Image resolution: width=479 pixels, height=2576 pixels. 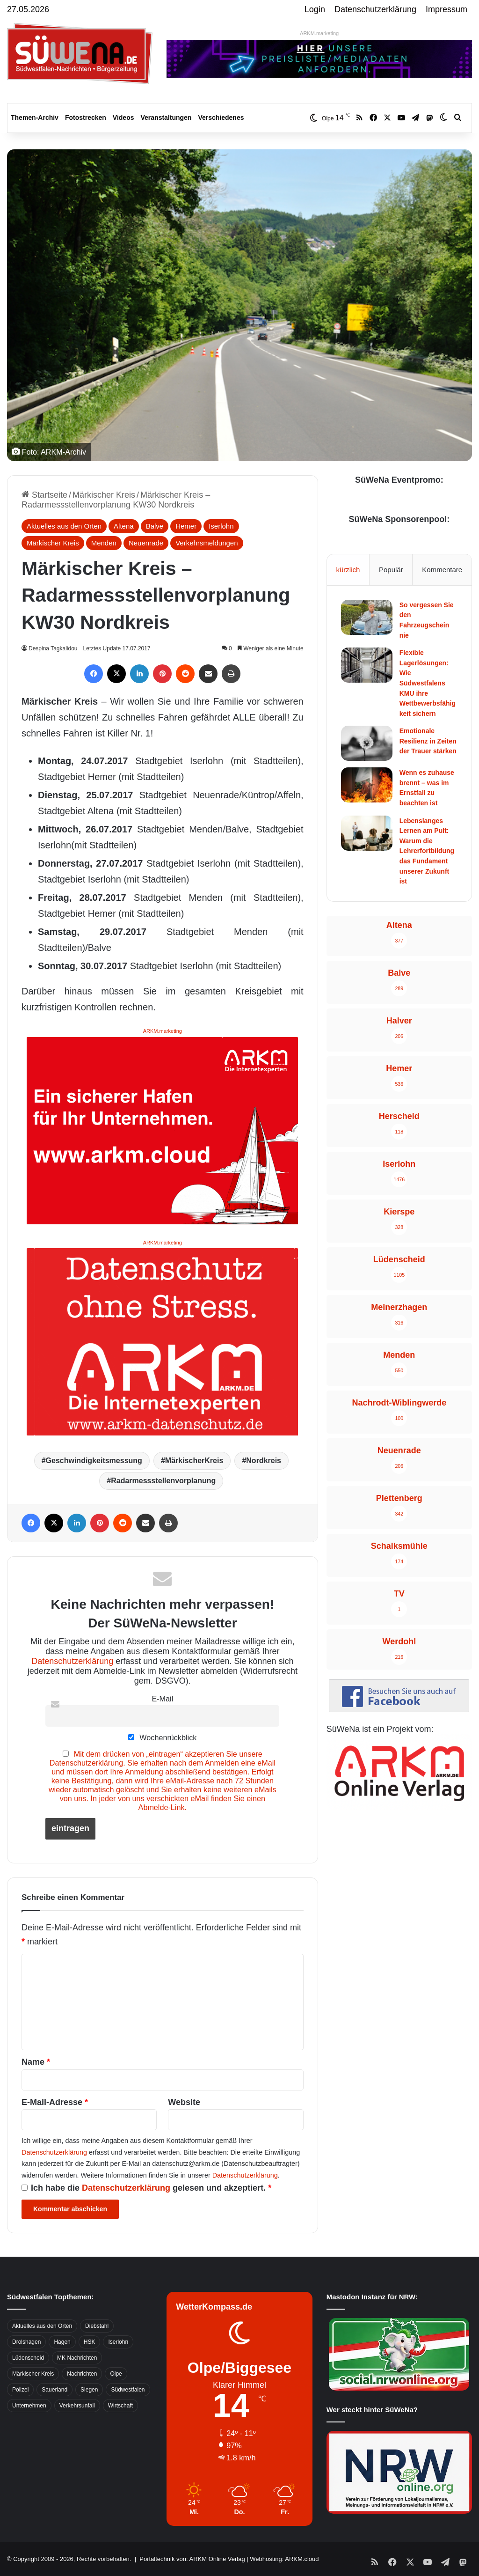 I want to click on E-Mail-Adresse, so click(x=55, y=2102).